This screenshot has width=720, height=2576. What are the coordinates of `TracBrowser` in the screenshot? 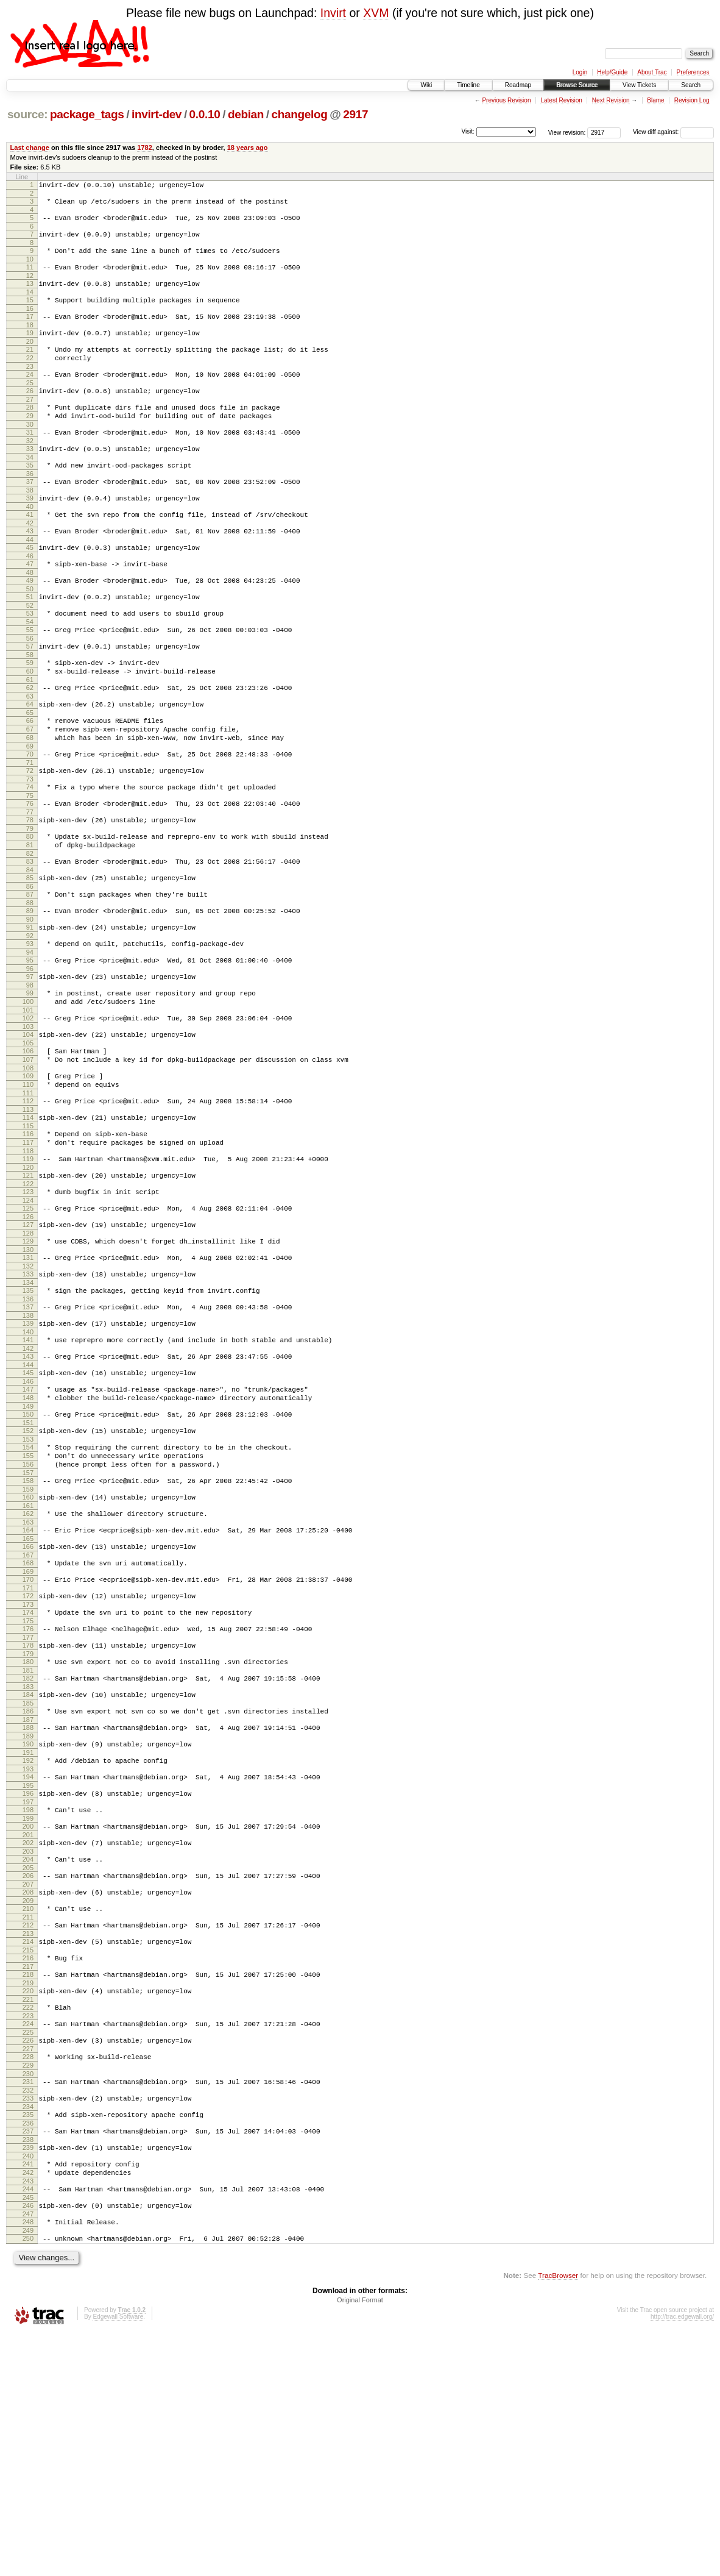 It's located at (558, 2518).